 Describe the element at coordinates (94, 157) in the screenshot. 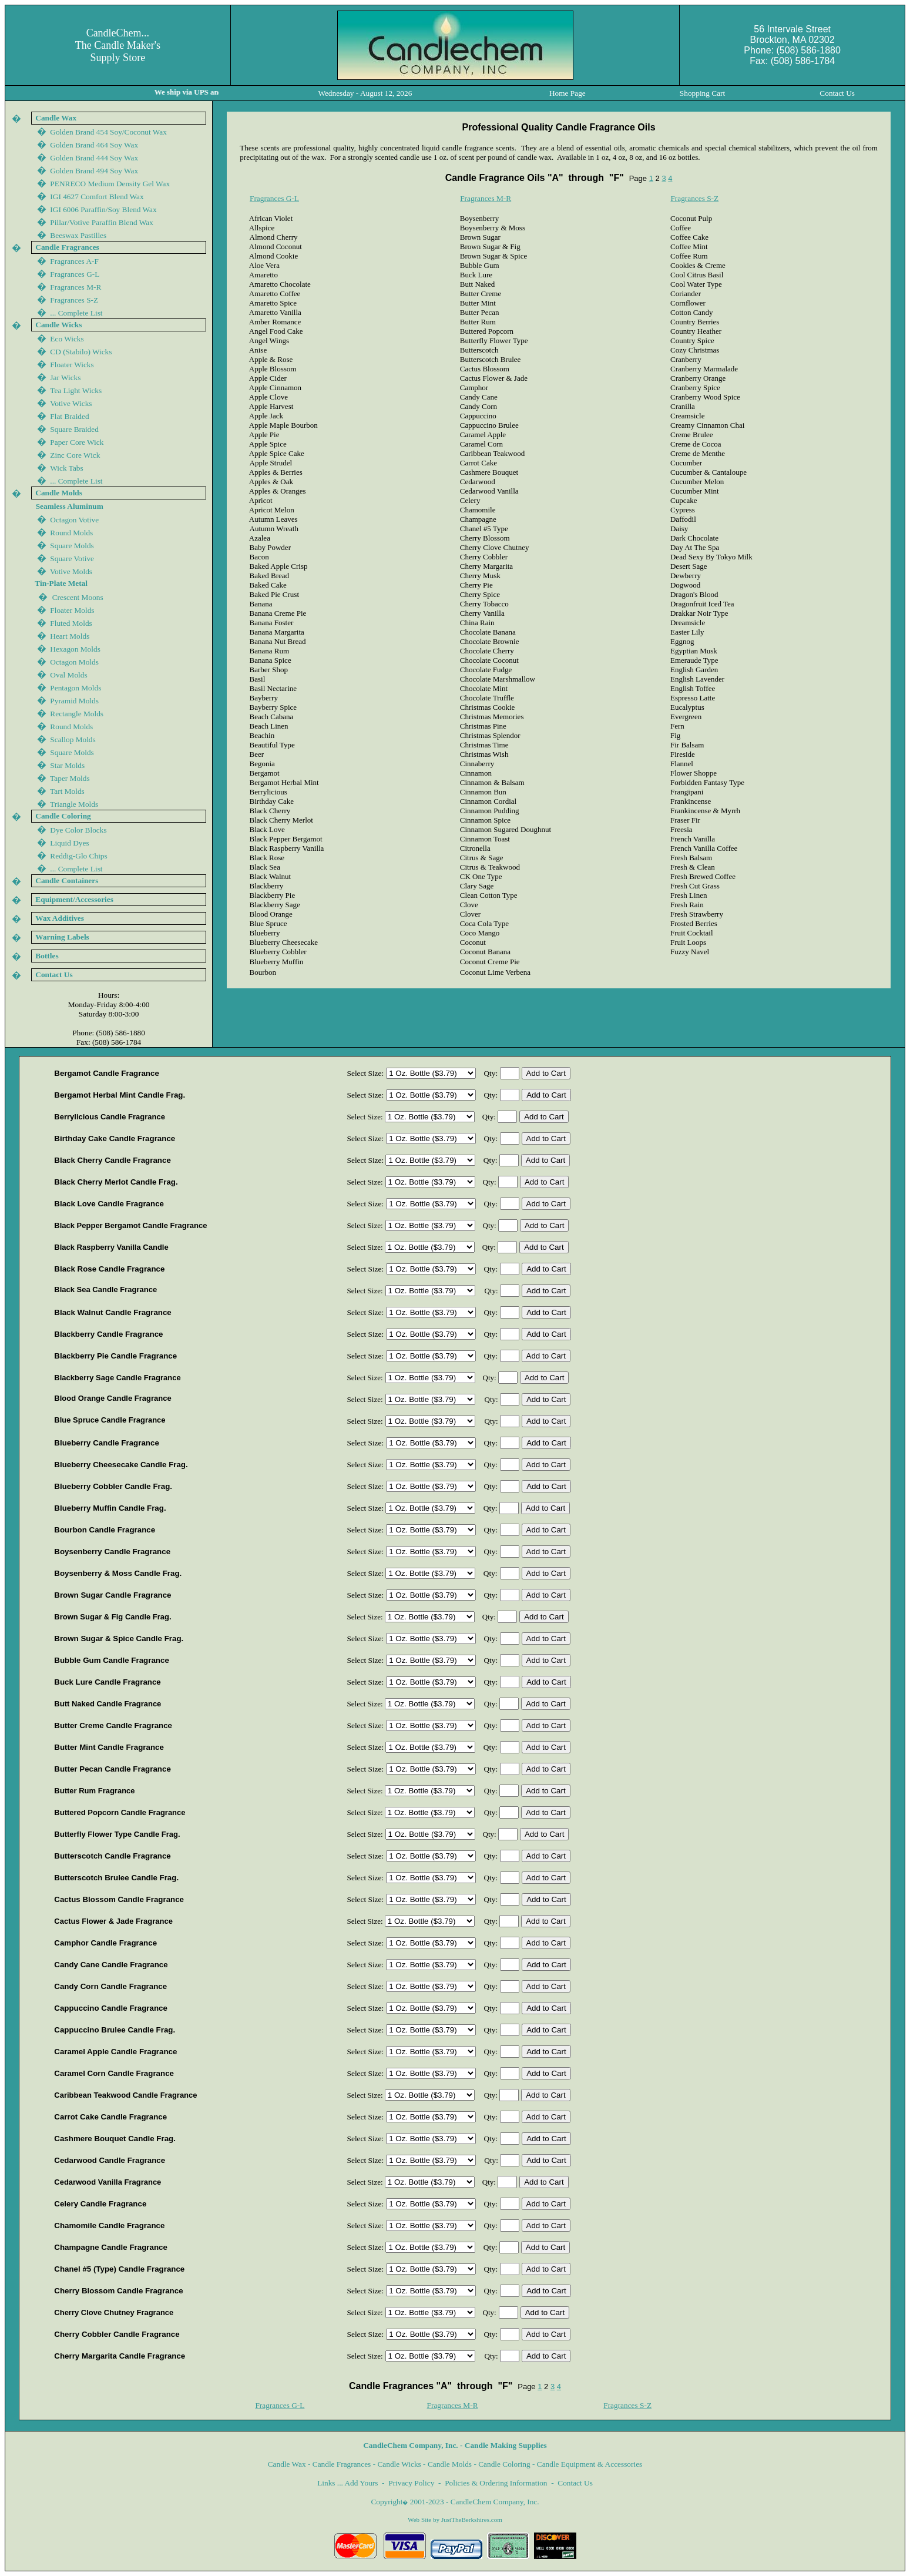

I see `Golden Brand 444 Soy Wax` at that location.